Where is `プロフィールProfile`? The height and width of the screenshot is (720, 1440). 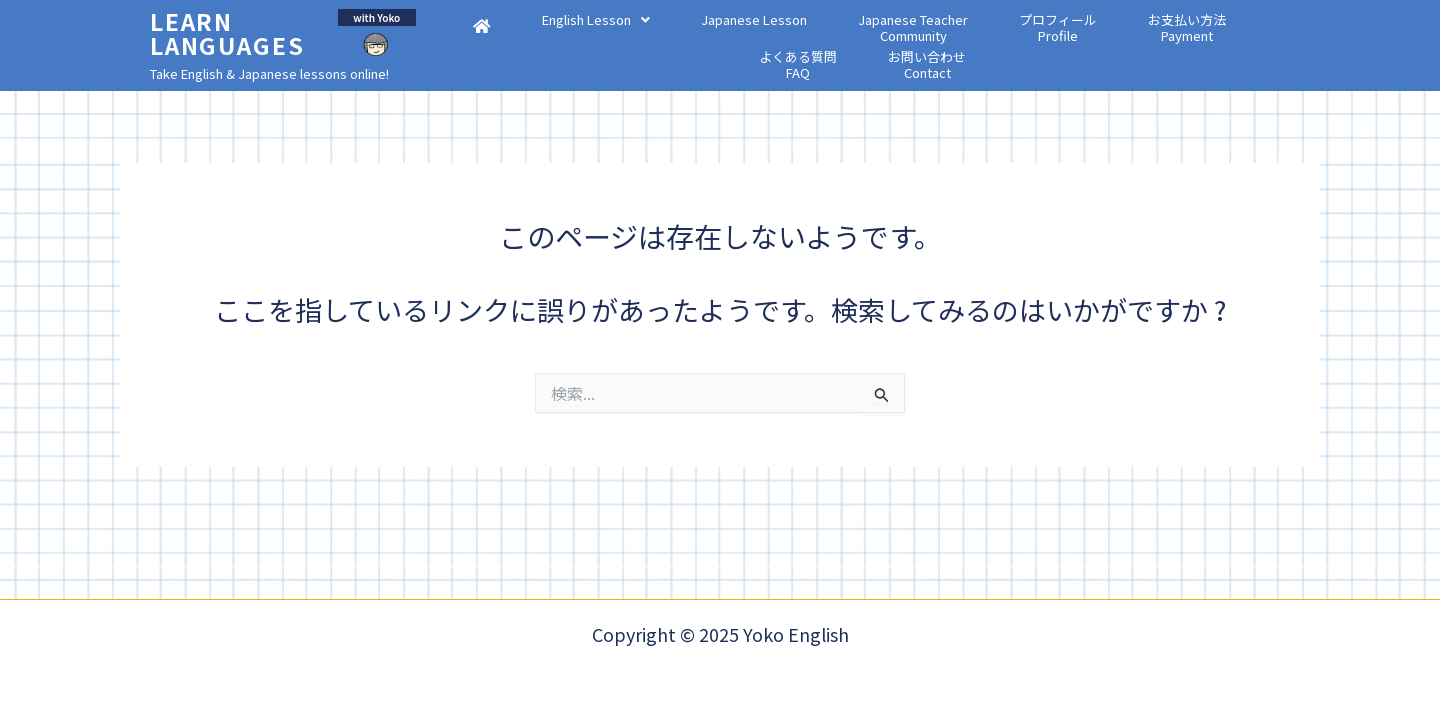 プロフィールProfile is located at coordinates (919, 49).